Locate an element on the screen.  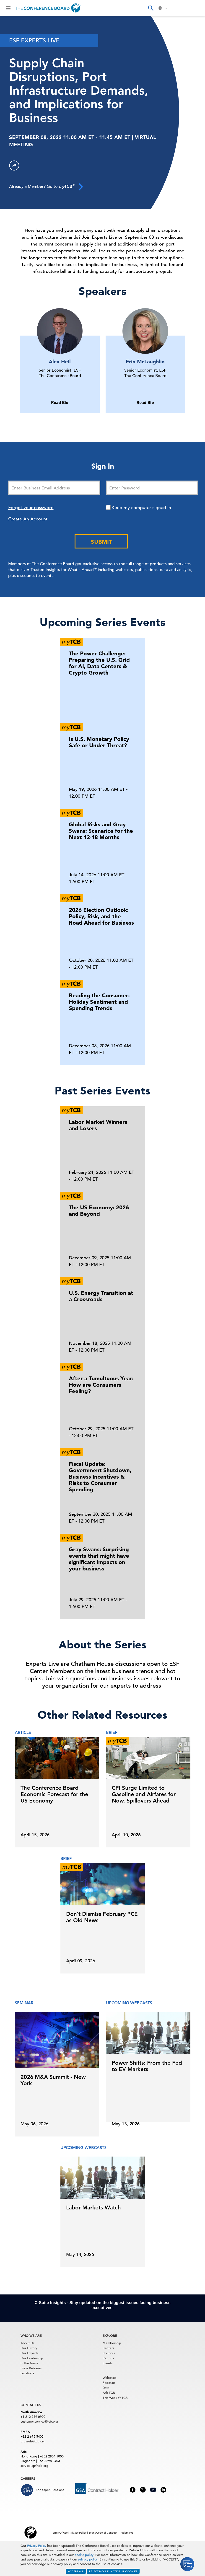
service.ap@tcb.org is located at coordinates (34, 2466).